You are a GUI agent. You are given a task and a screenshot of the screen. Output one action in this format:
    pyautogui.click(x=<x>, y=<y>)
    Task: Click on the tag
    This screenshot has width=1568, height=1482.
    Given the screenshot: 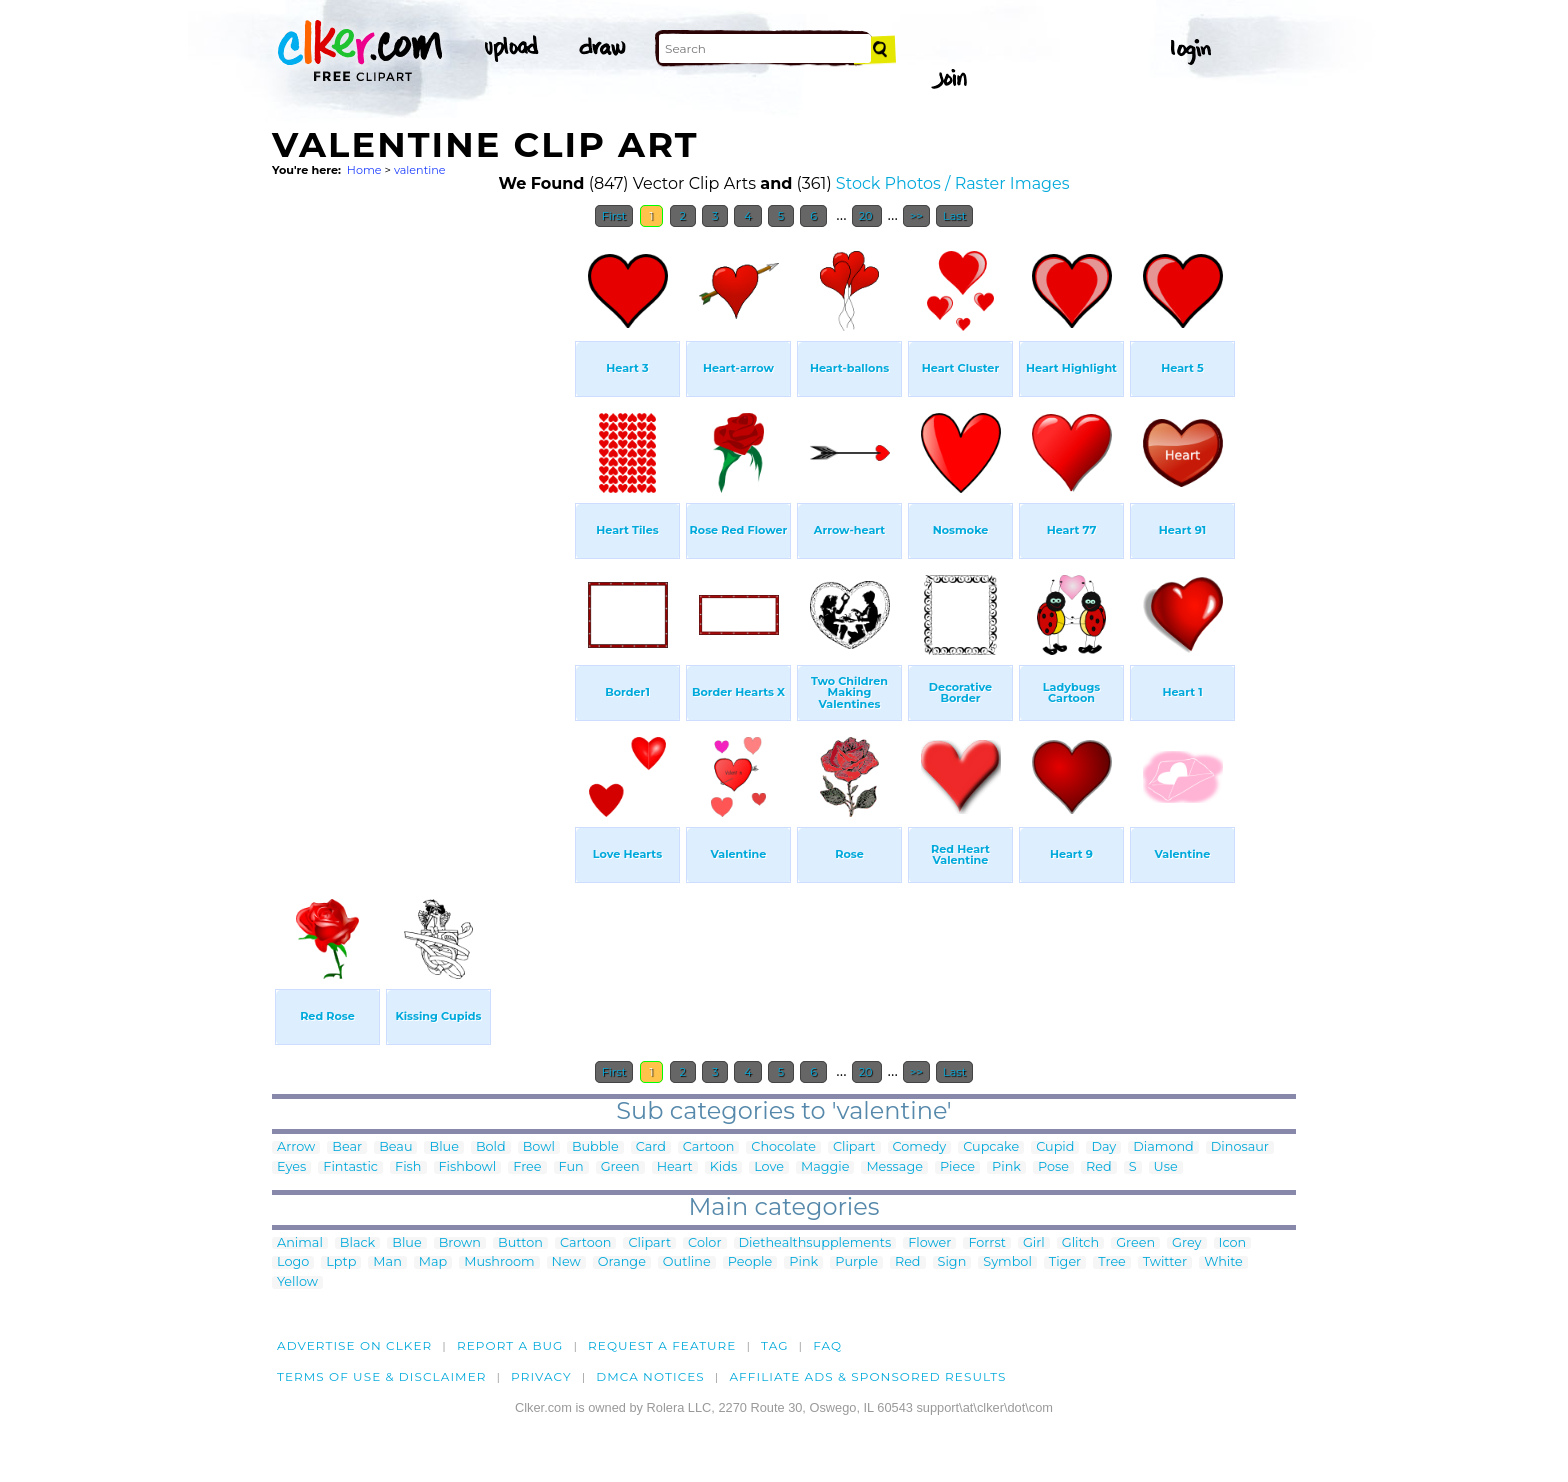 What is the action you would take?
    pyautogui.click(x=774, y=1345)
    